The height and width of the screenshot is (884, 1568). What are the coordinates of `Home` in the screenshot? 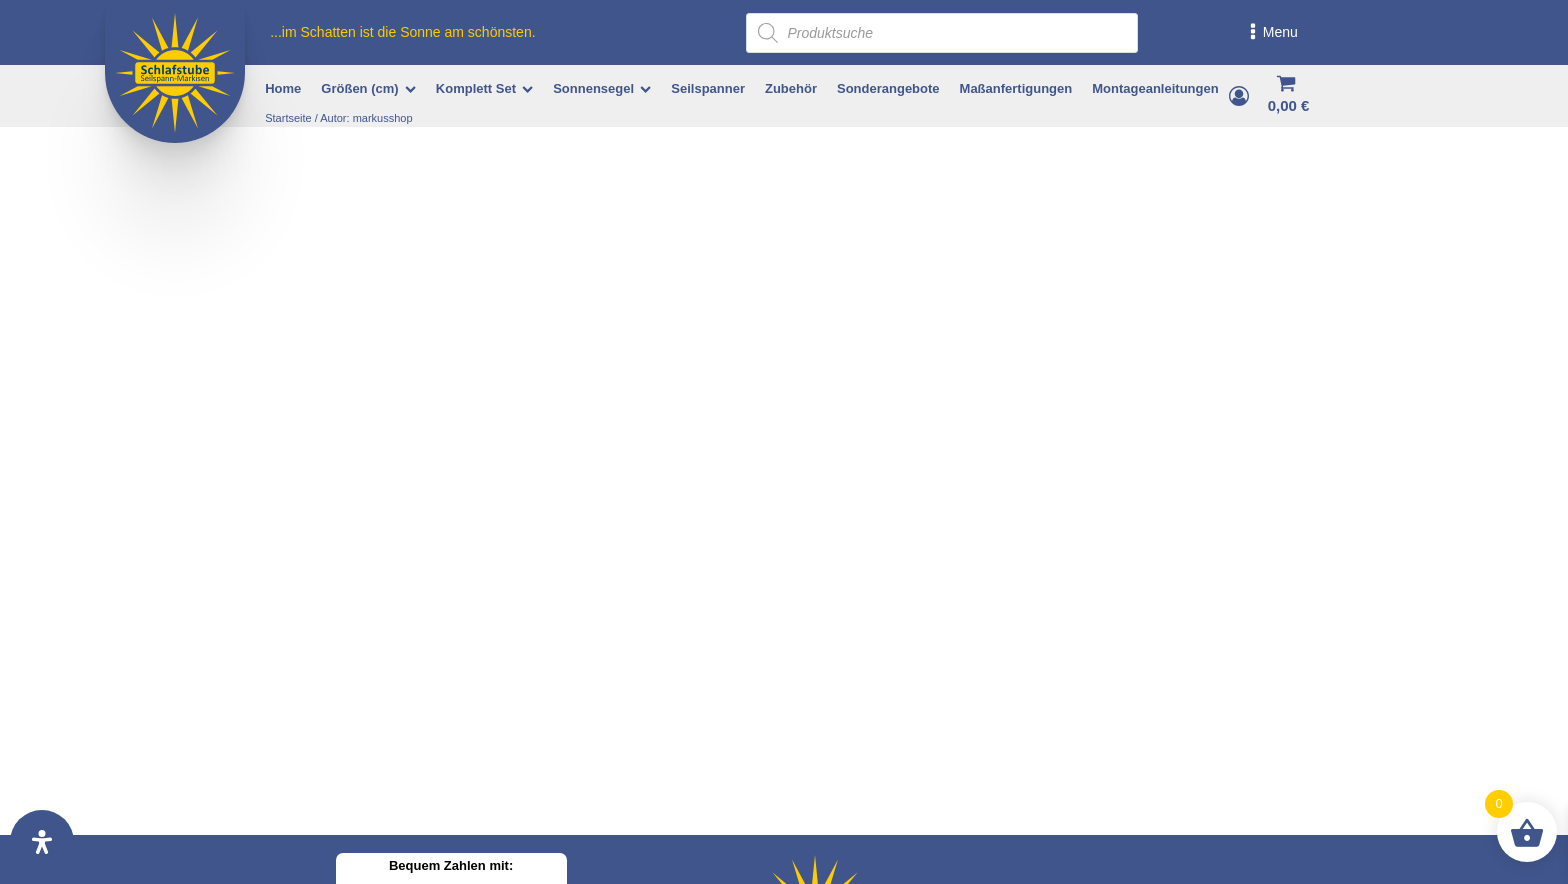 It's located at (283, 88).